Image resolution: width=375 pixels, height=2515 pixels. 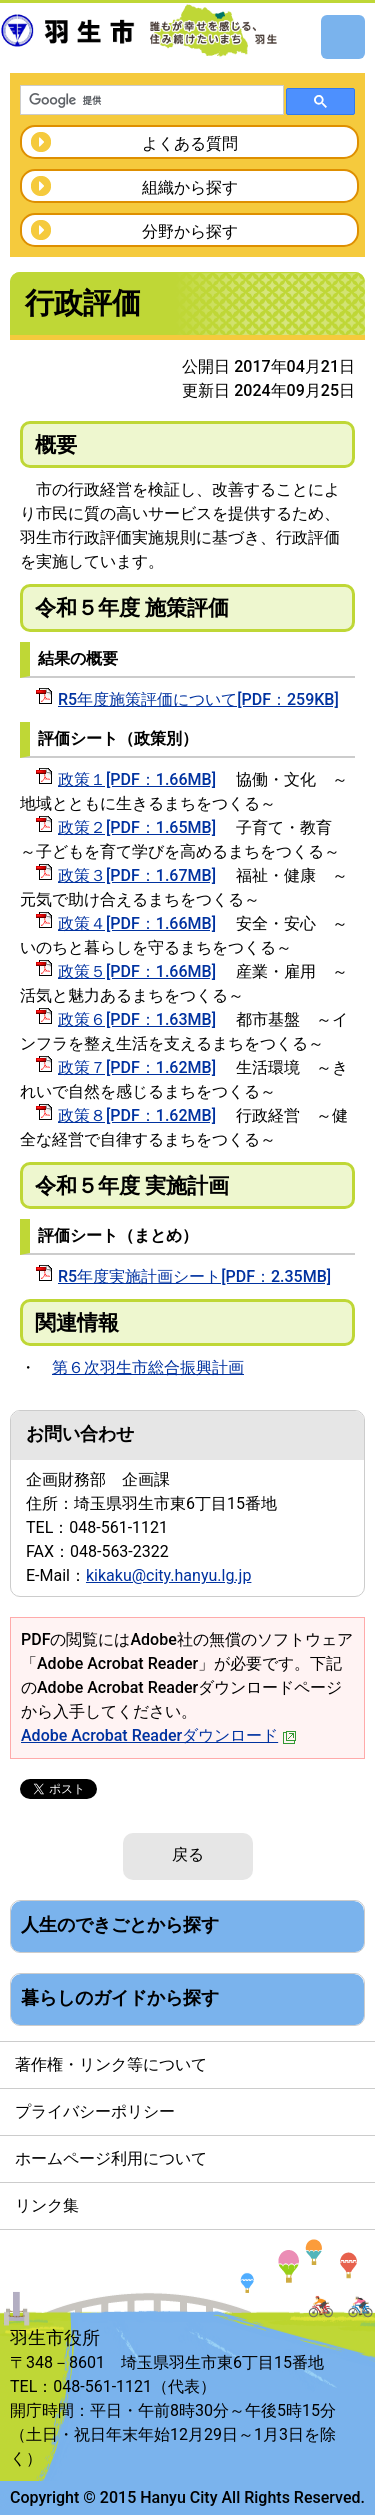 I want to click on 政策４[PDF：1.66MB], so click(x=137, y=923).